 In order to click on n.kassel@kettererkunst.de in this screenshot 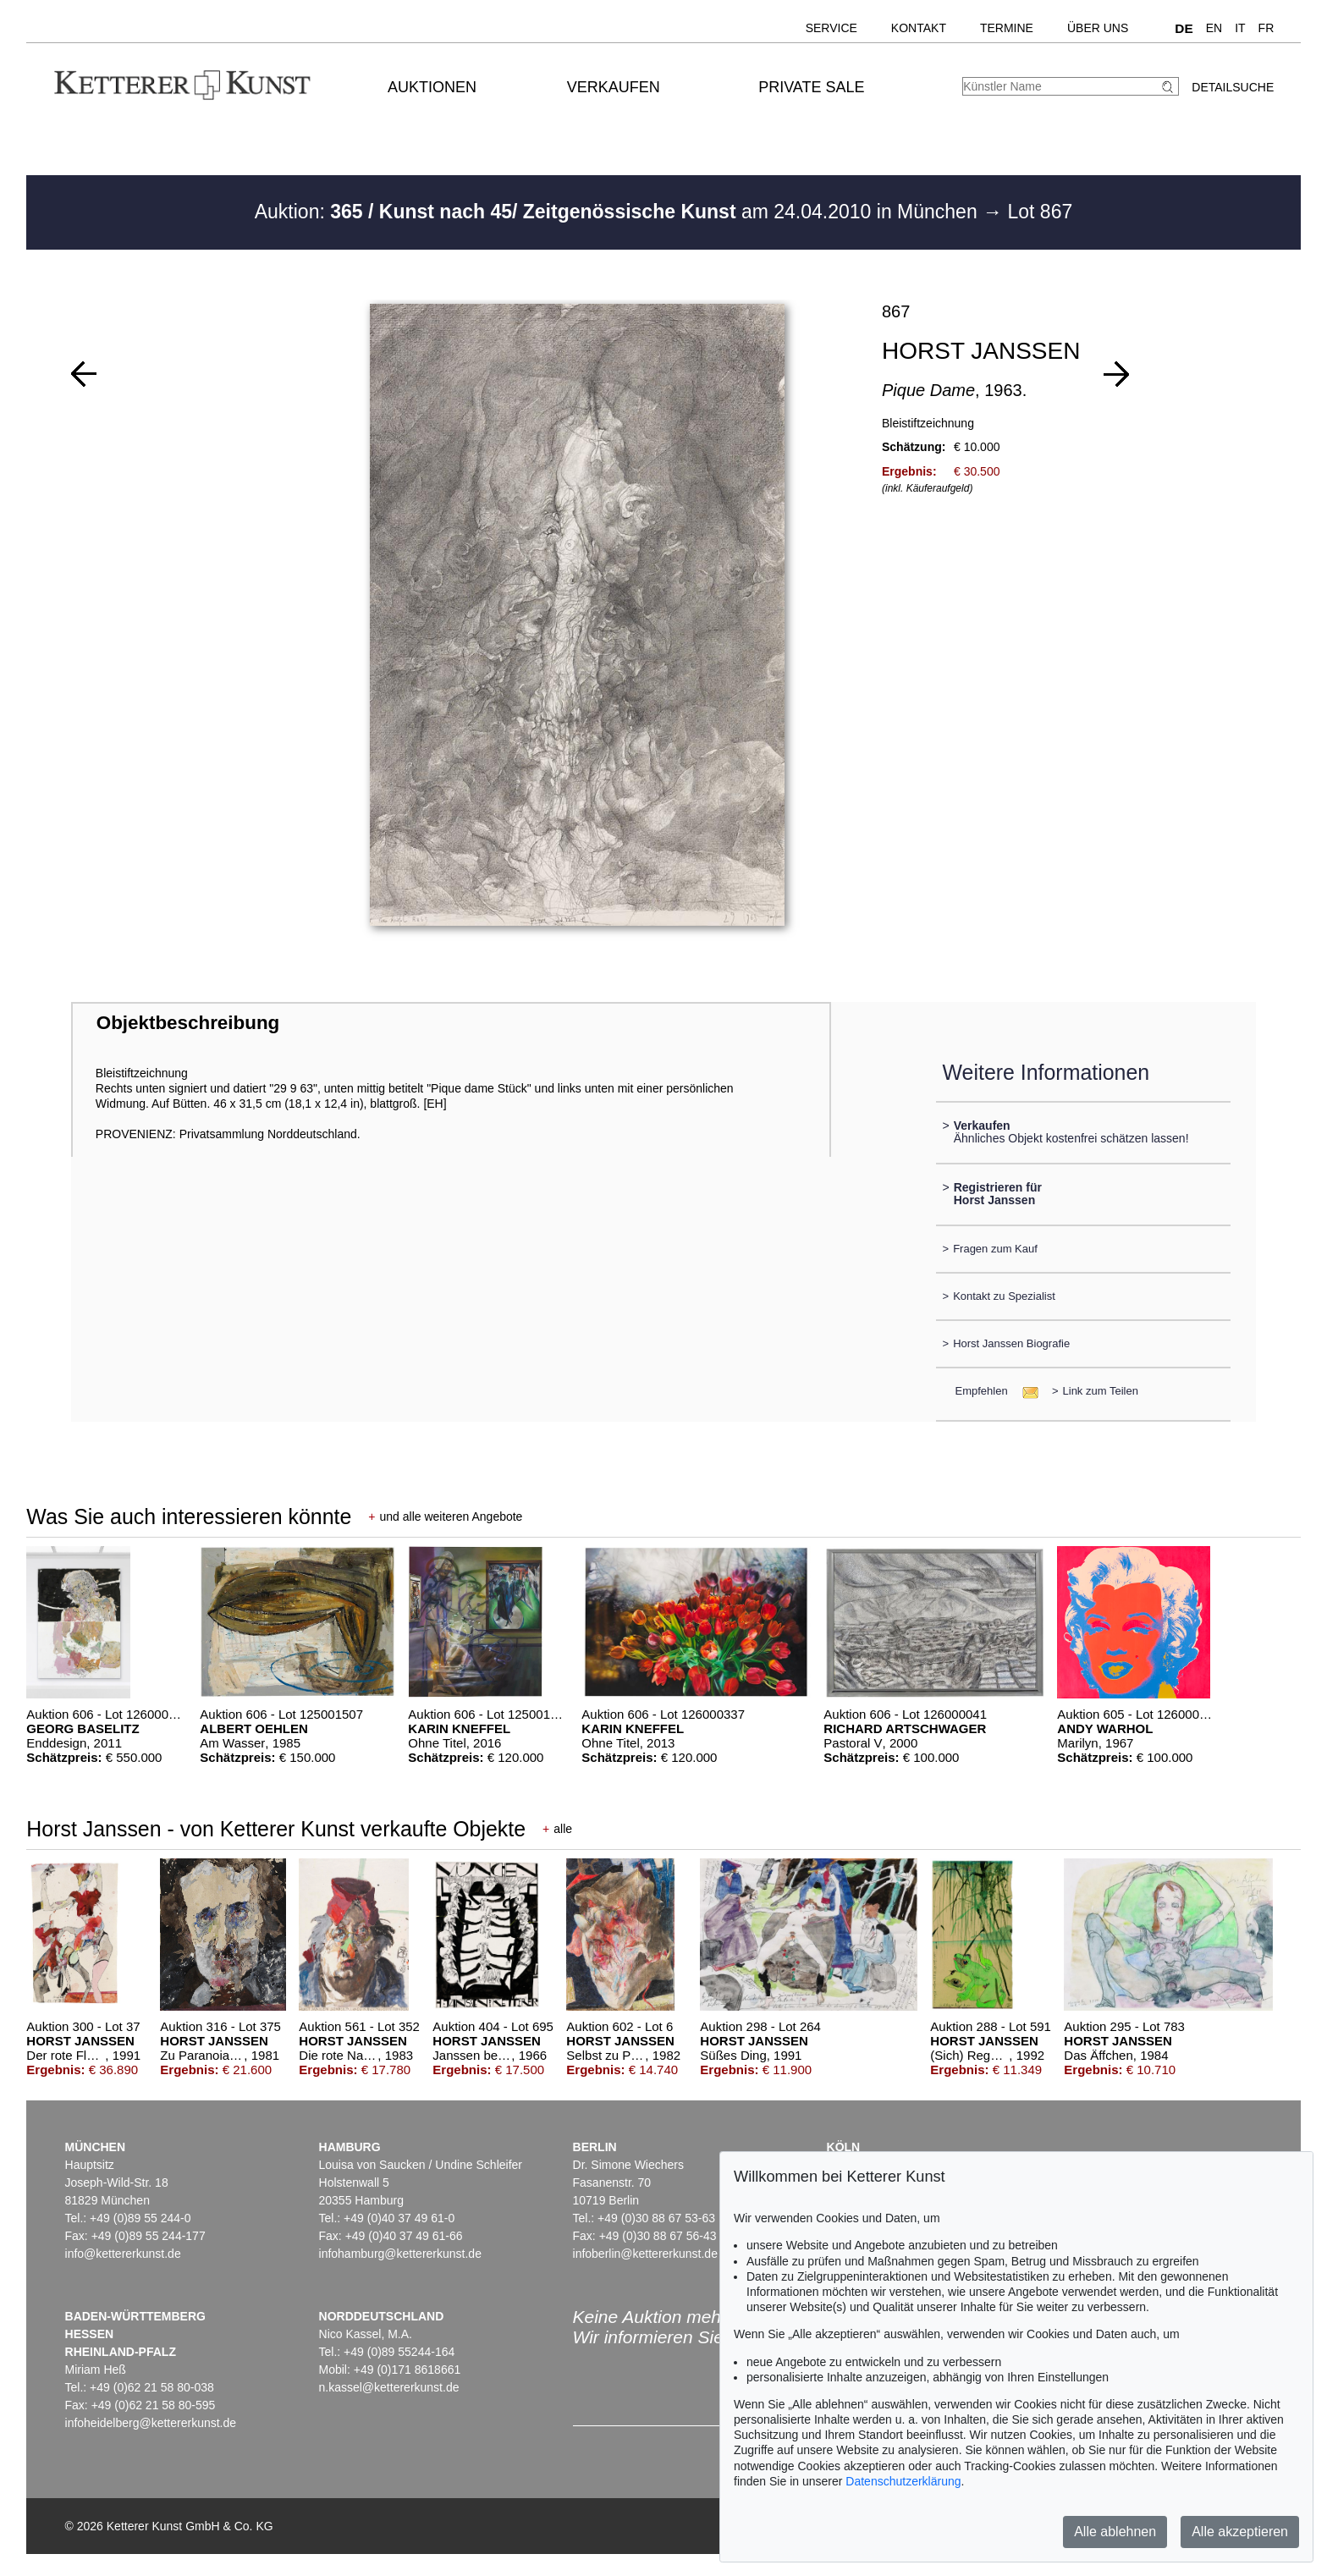, I will do `click(389, 2387)`.